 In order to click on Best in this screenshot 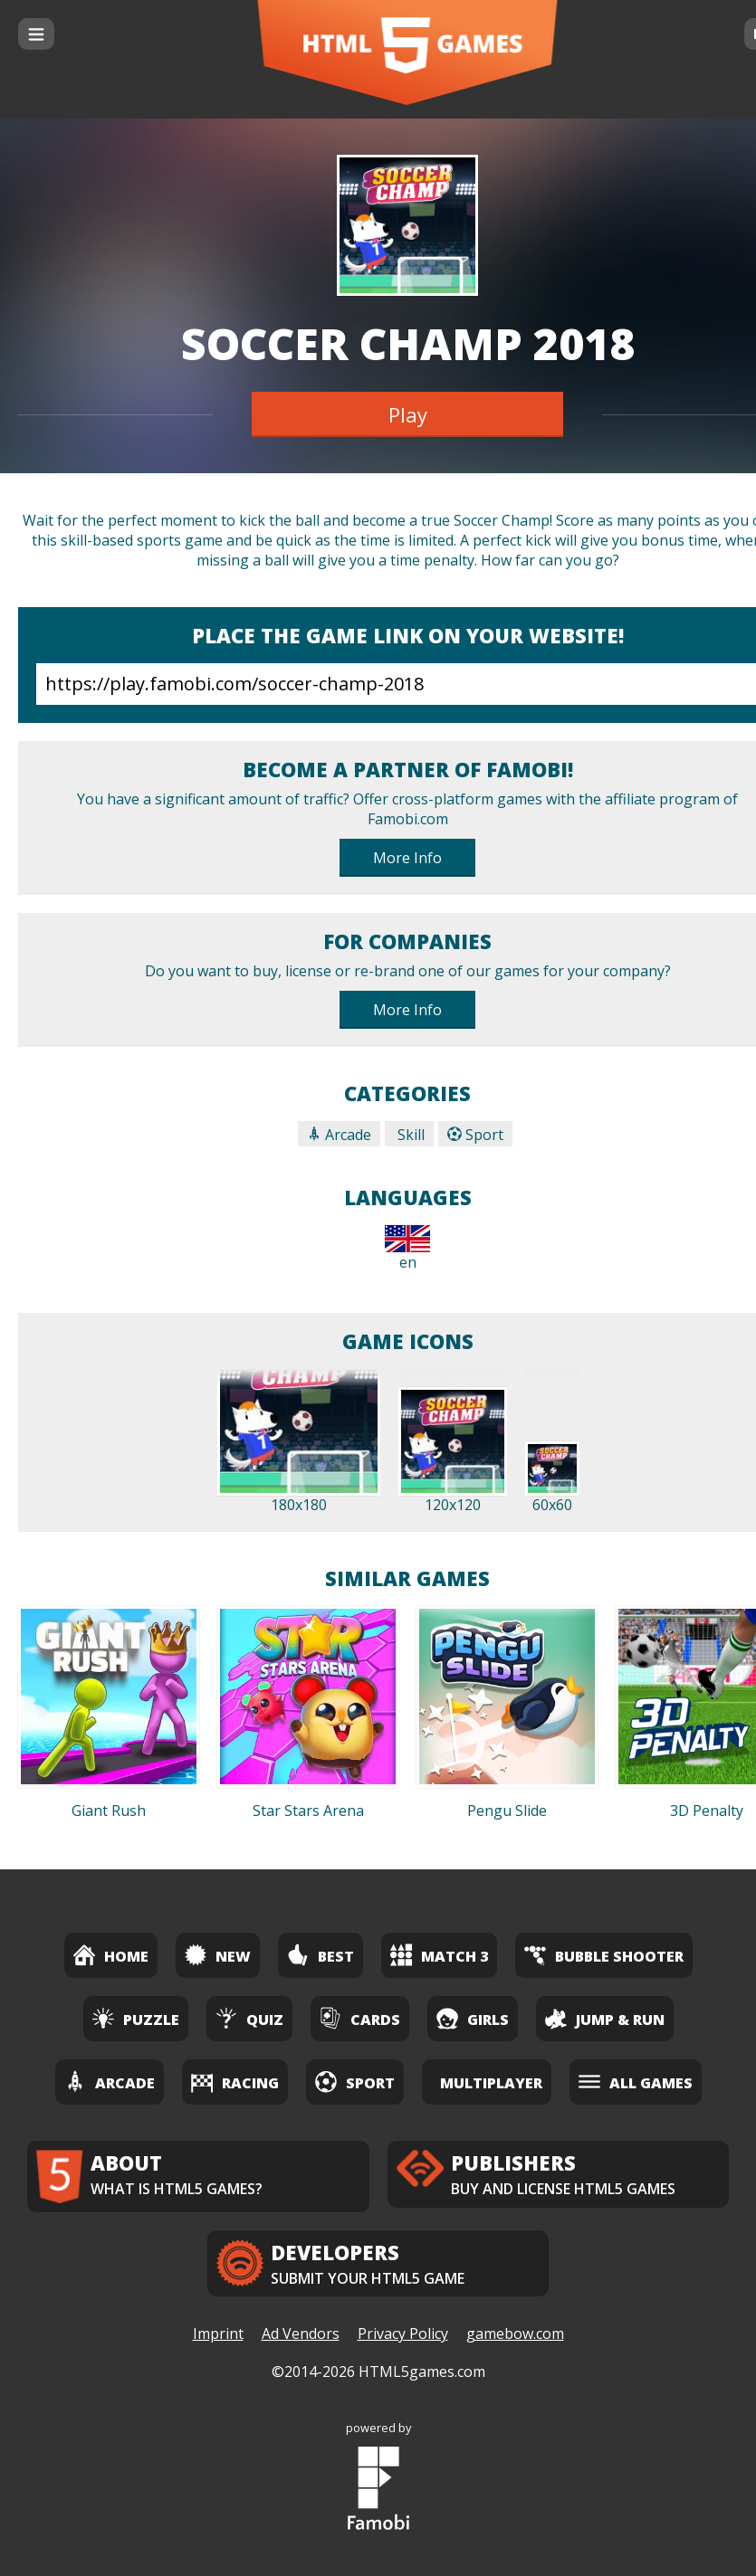, I will do `click(320, 1955)`.